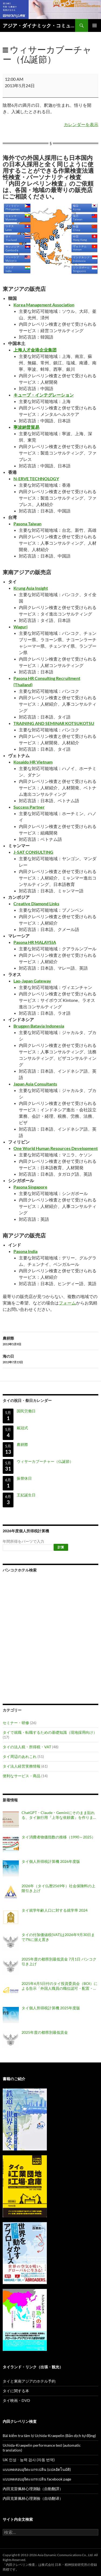 Image resolution: width=101 pixels, height=2576 pixels. Describe the element at coordinates (59, 1986) in the screenshot. I see `2025年6月5日付のタイ投資委員会（BOI）による告示「外国人職員の職位認可・配置・延長に関する基準（告示番号 ป.8/2568）` at that location.